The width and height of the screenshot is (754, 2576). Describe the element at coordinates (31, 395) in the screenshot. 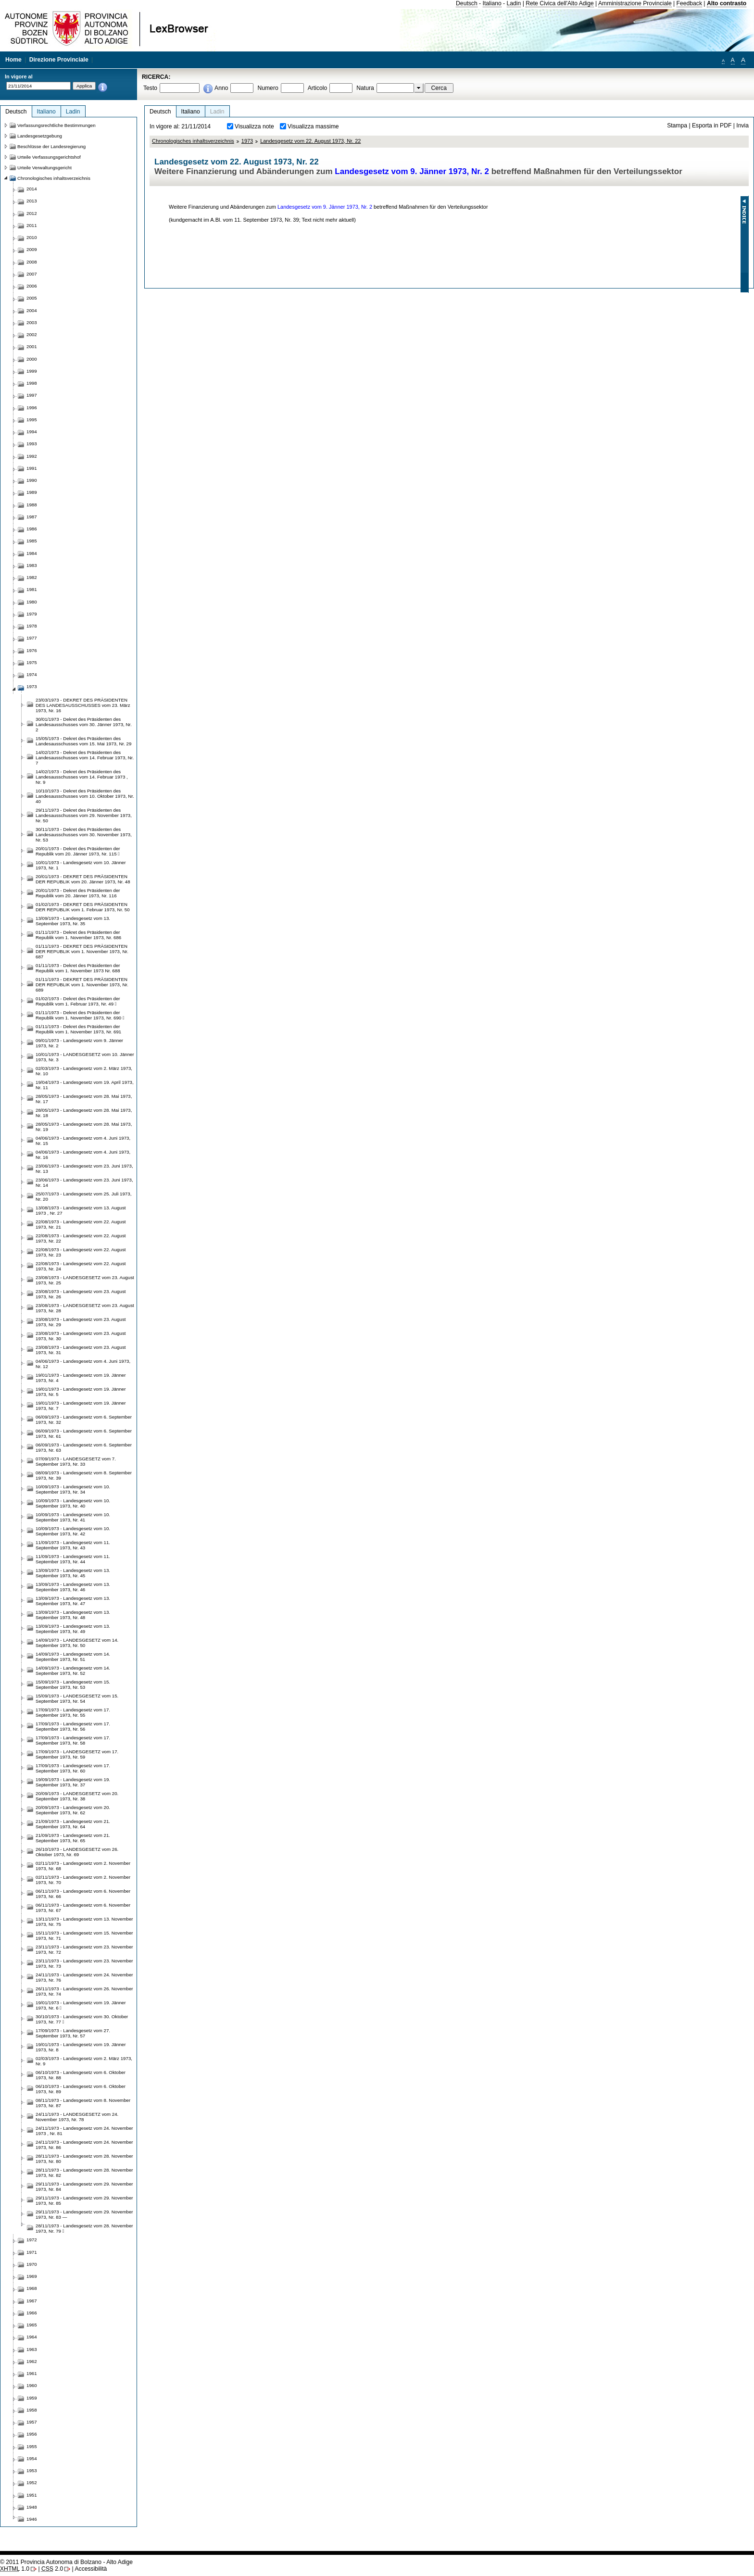

I see `1997` at that location.